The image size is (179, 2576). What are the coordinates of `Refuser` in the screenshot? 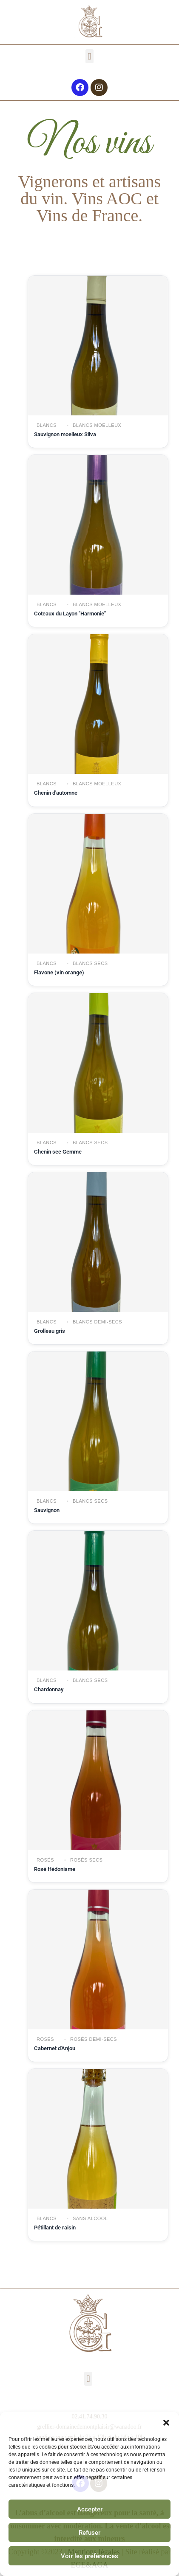 It's located at (89, 2532).